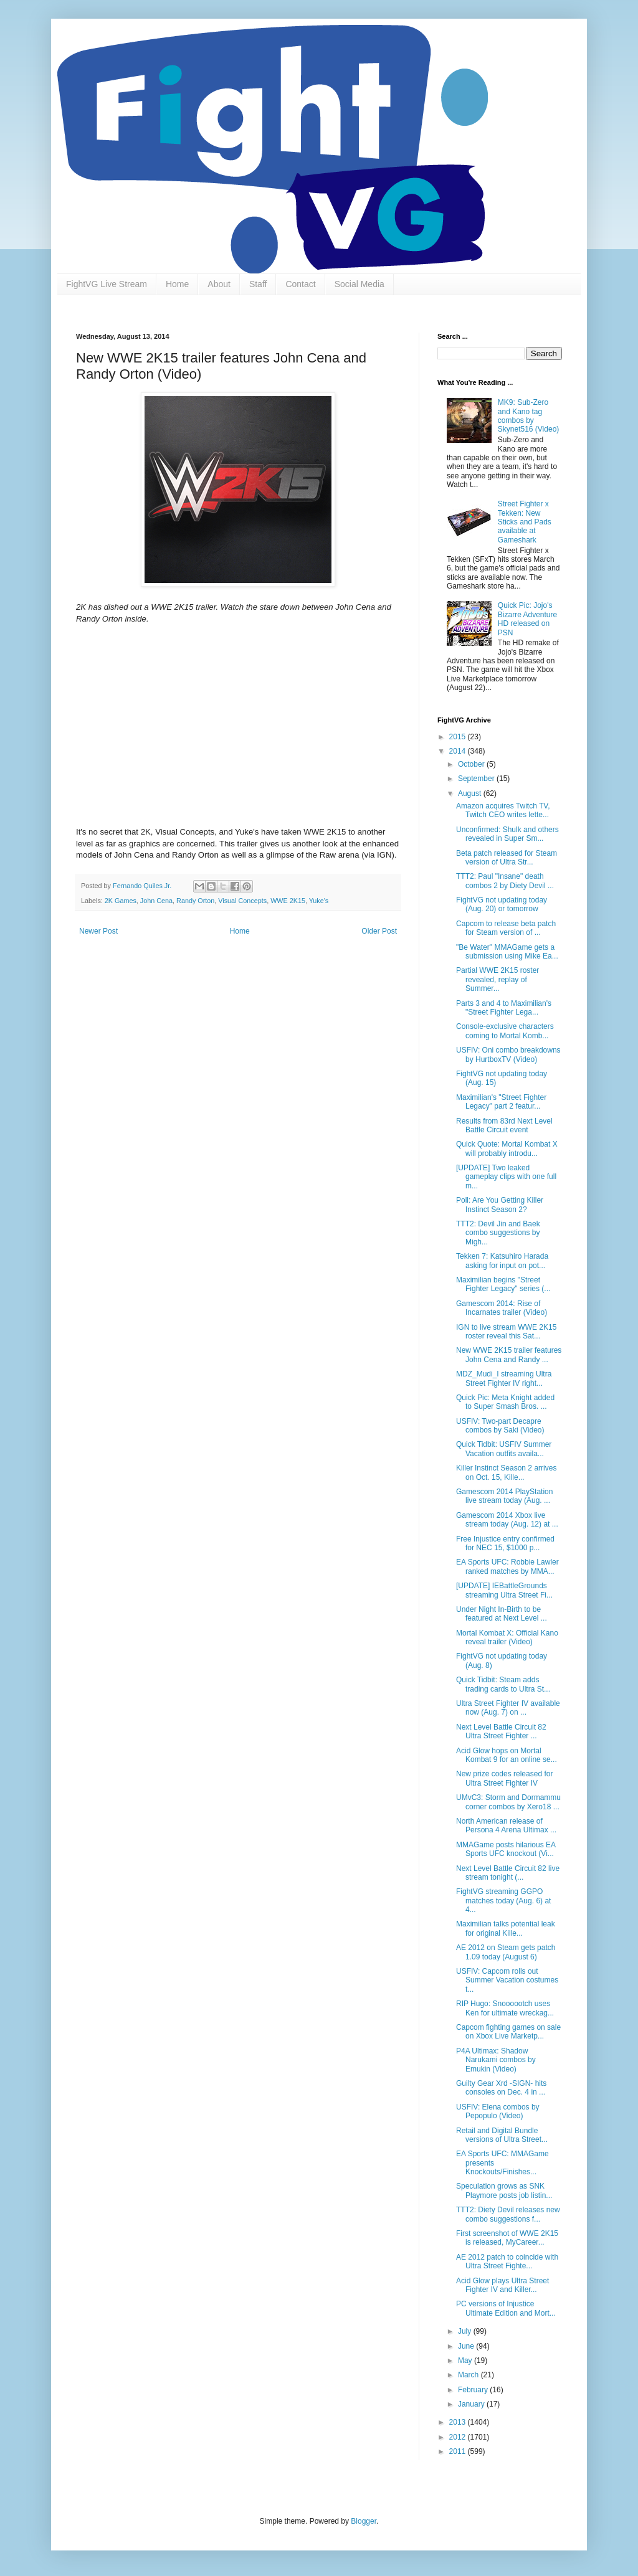 The image size is (638, 2576). Describe the element at coordinates (504, 1590) in the screenshot. I see `[UPDATE] IEBattleGrounds streaming Ultra Street Fi...` at that location.